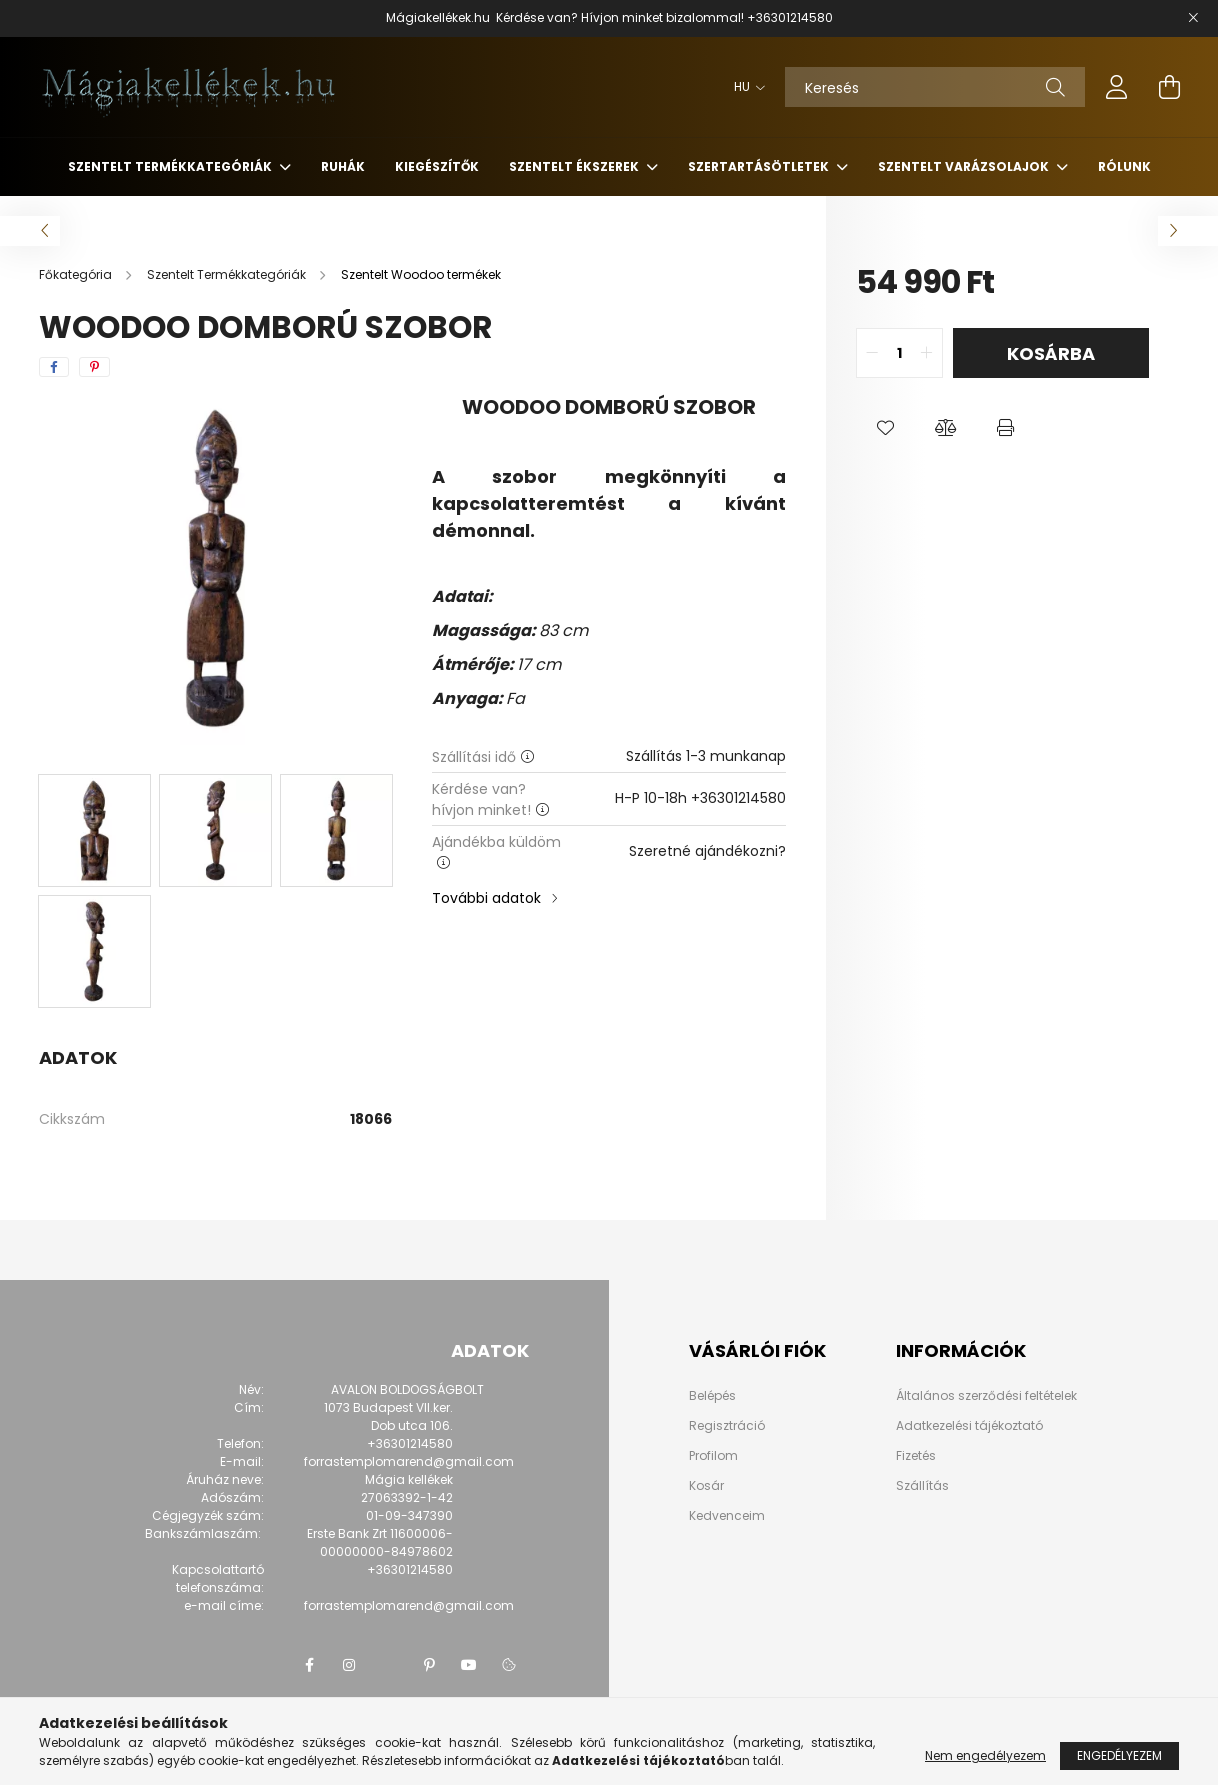 The width and height of the screenshot is (1218, 1785). I want to click on [facebook], so click(54, 367).